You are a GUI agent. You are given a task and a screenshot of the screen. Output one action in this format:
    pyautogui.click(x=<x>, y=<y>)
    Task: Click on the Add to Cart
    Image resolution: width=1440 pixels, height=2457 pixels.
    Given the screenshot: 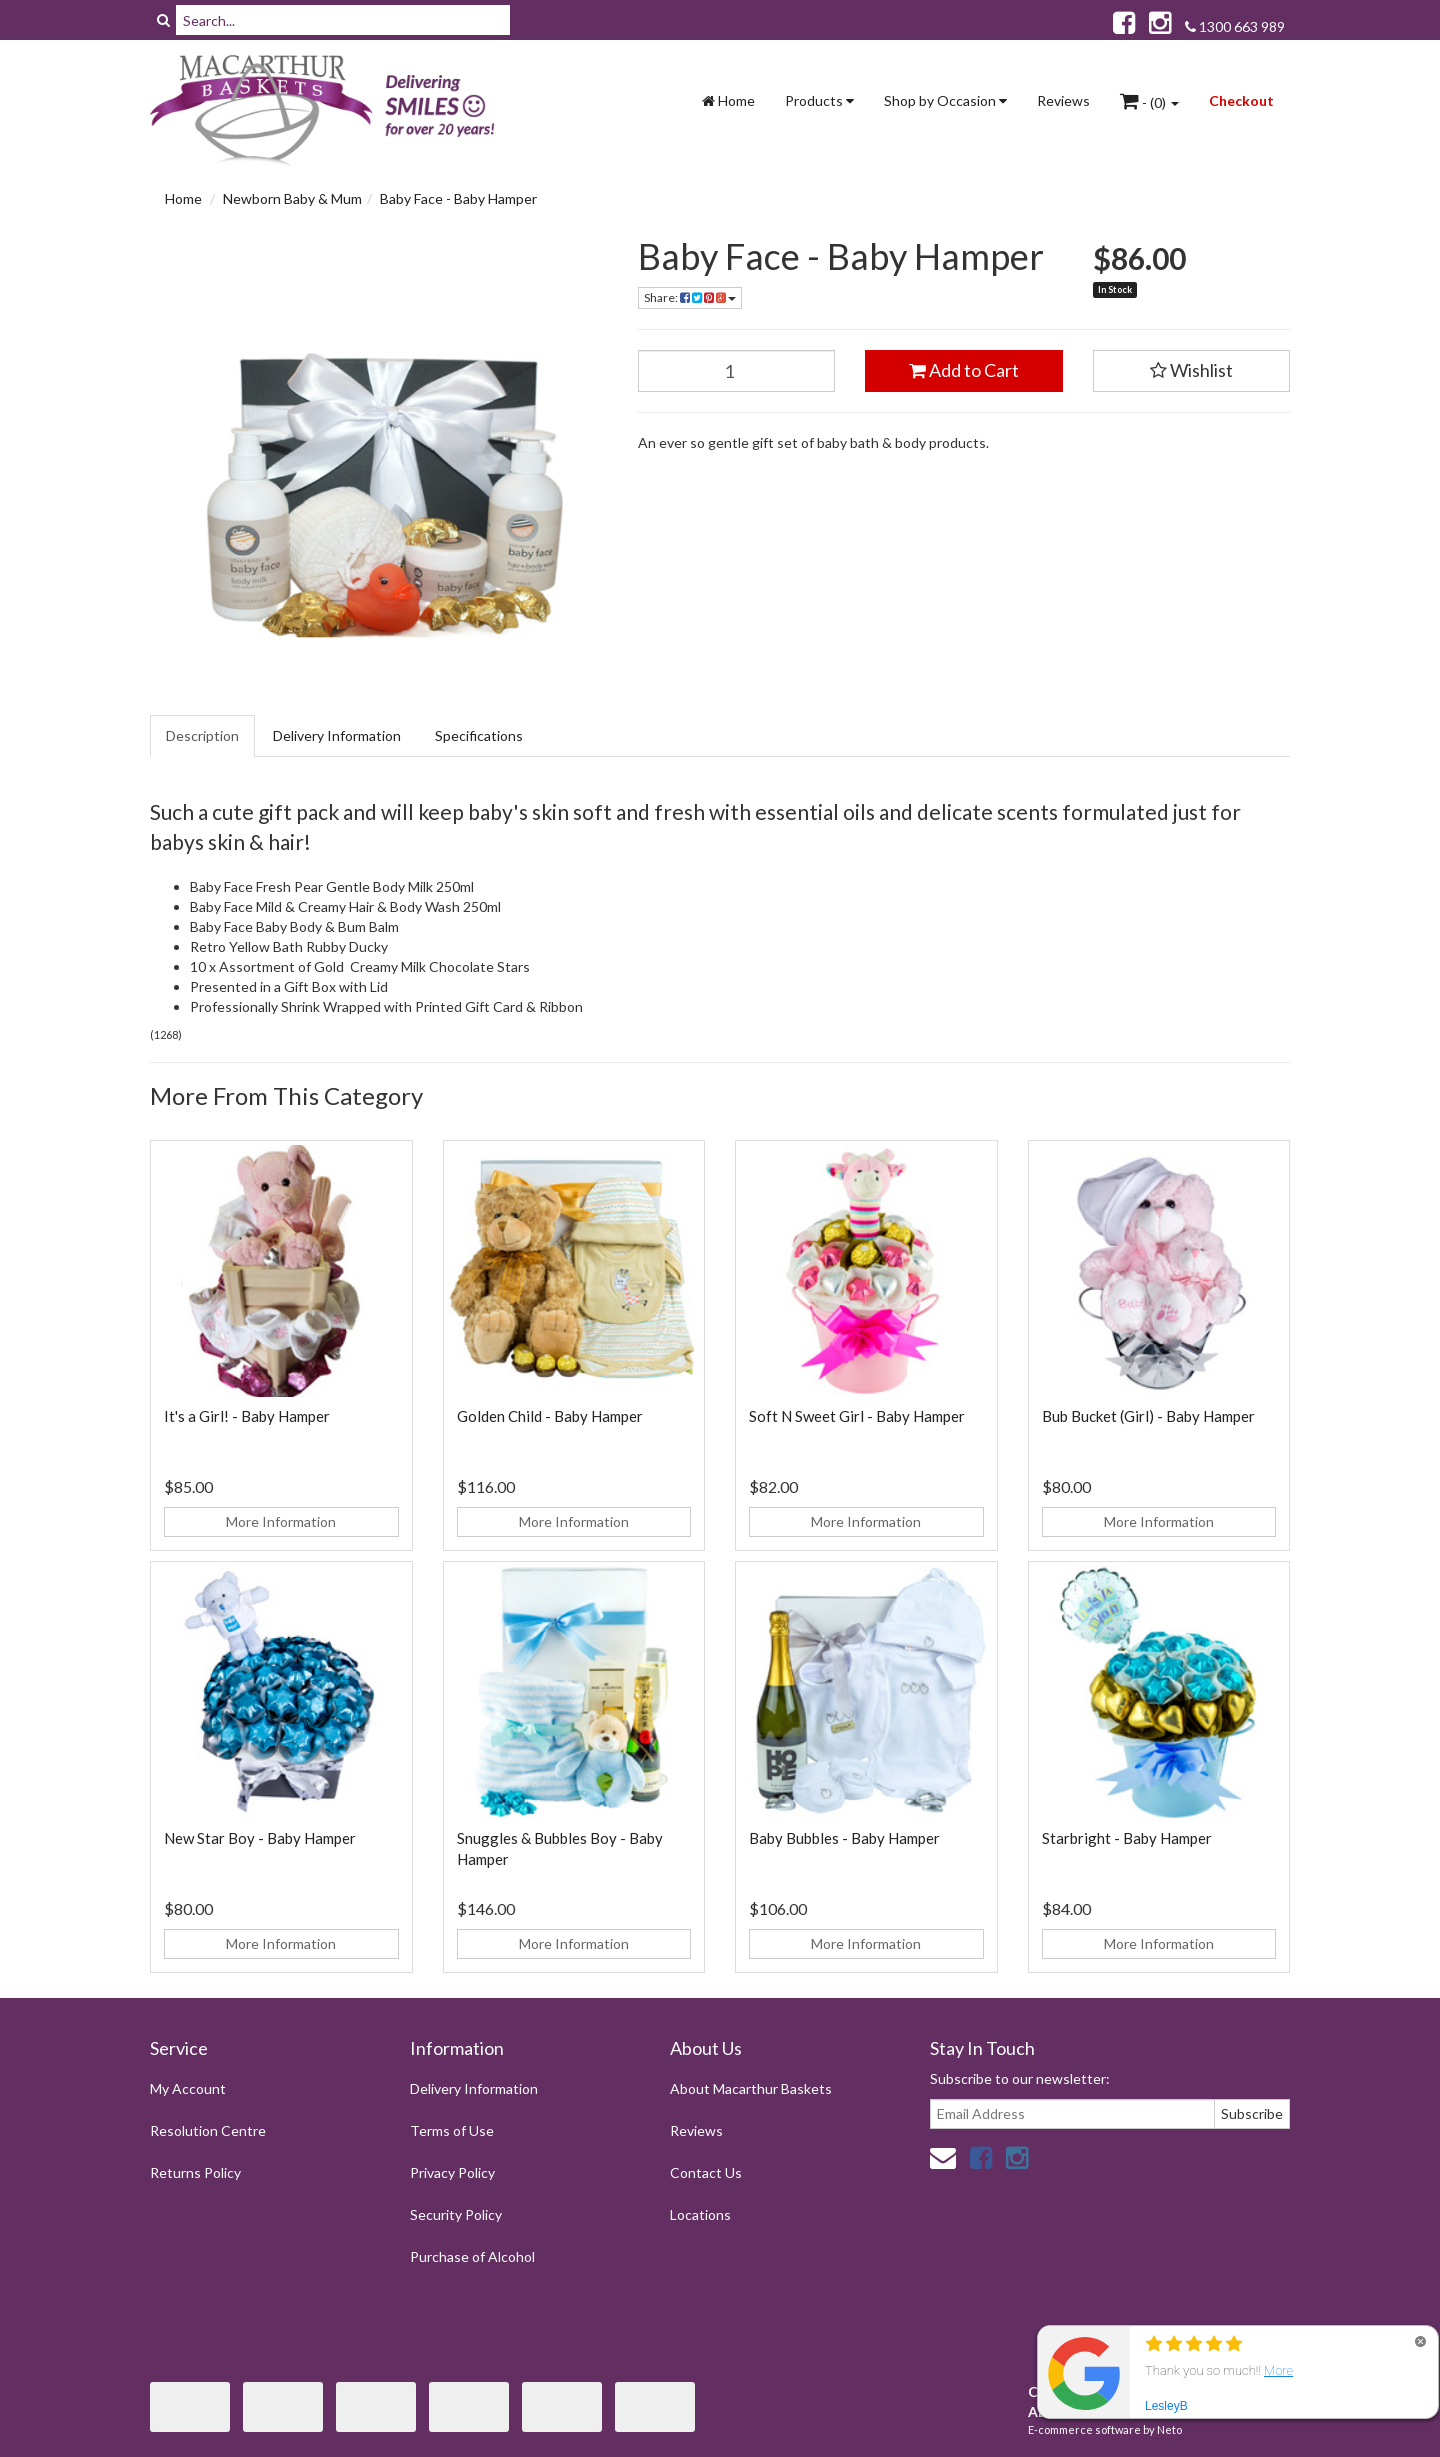 What is the action you would take?
    pyautogui.click(x=964, y=370)
    